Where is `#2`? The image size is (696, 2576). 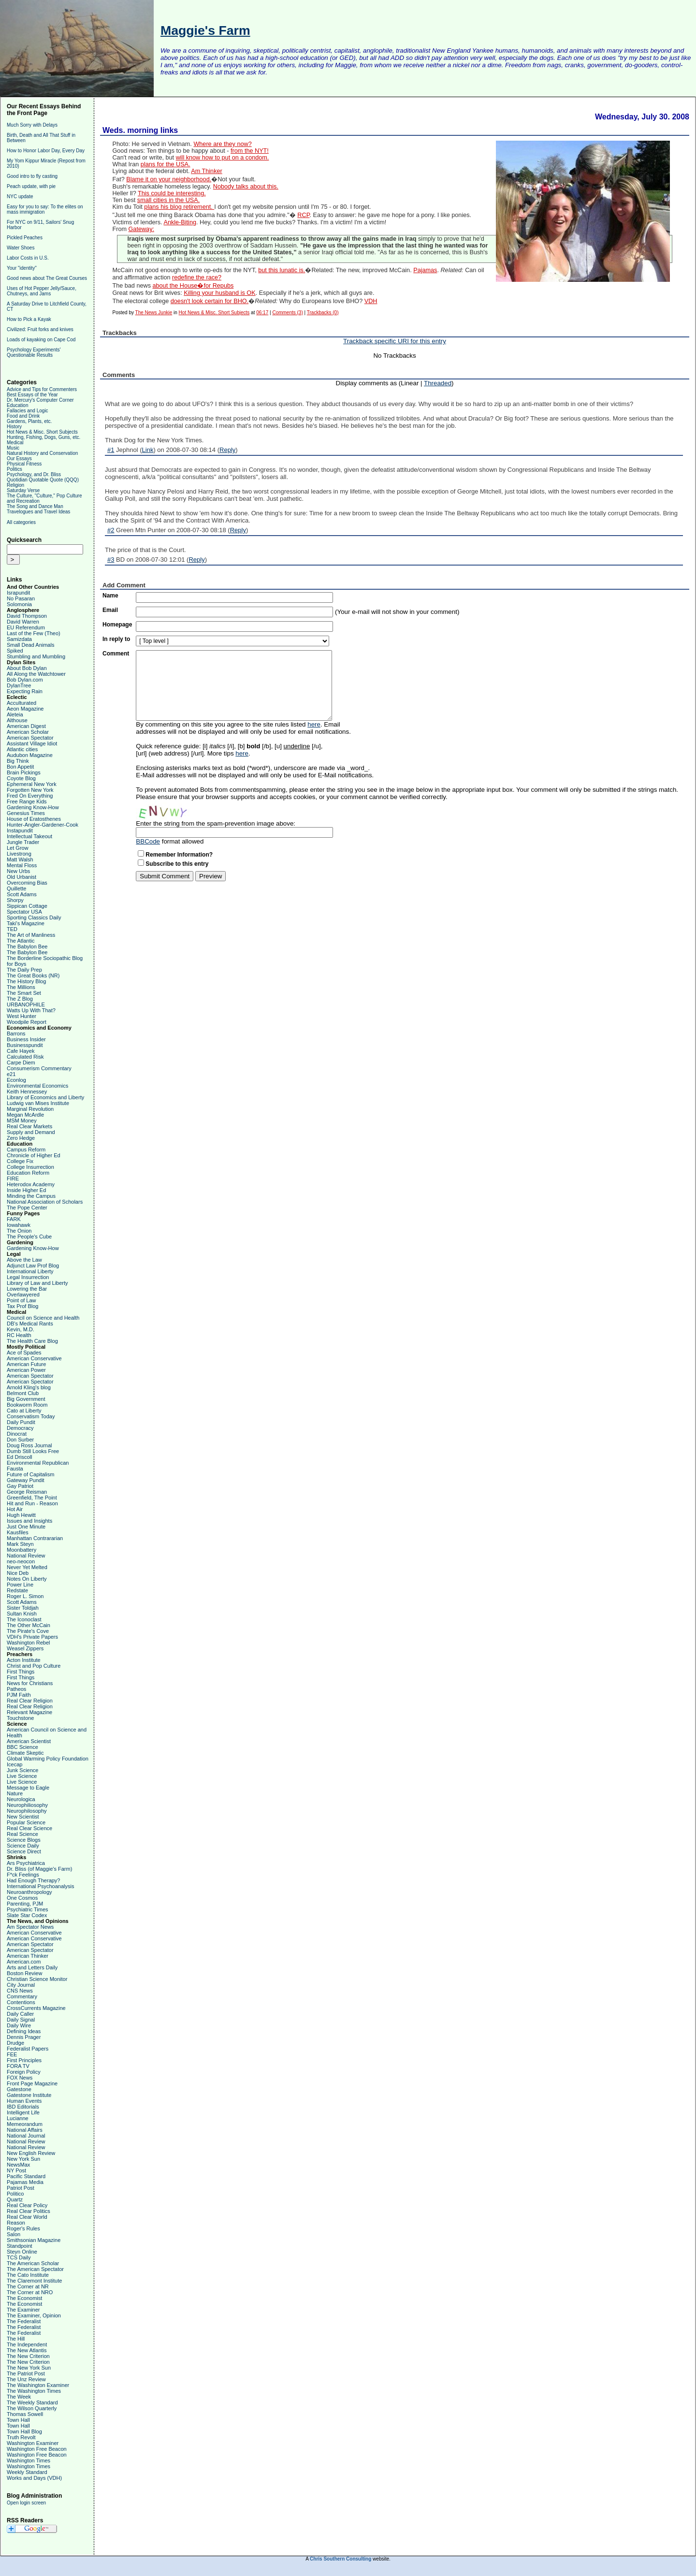
#2 is located at coordinates (110, 530).